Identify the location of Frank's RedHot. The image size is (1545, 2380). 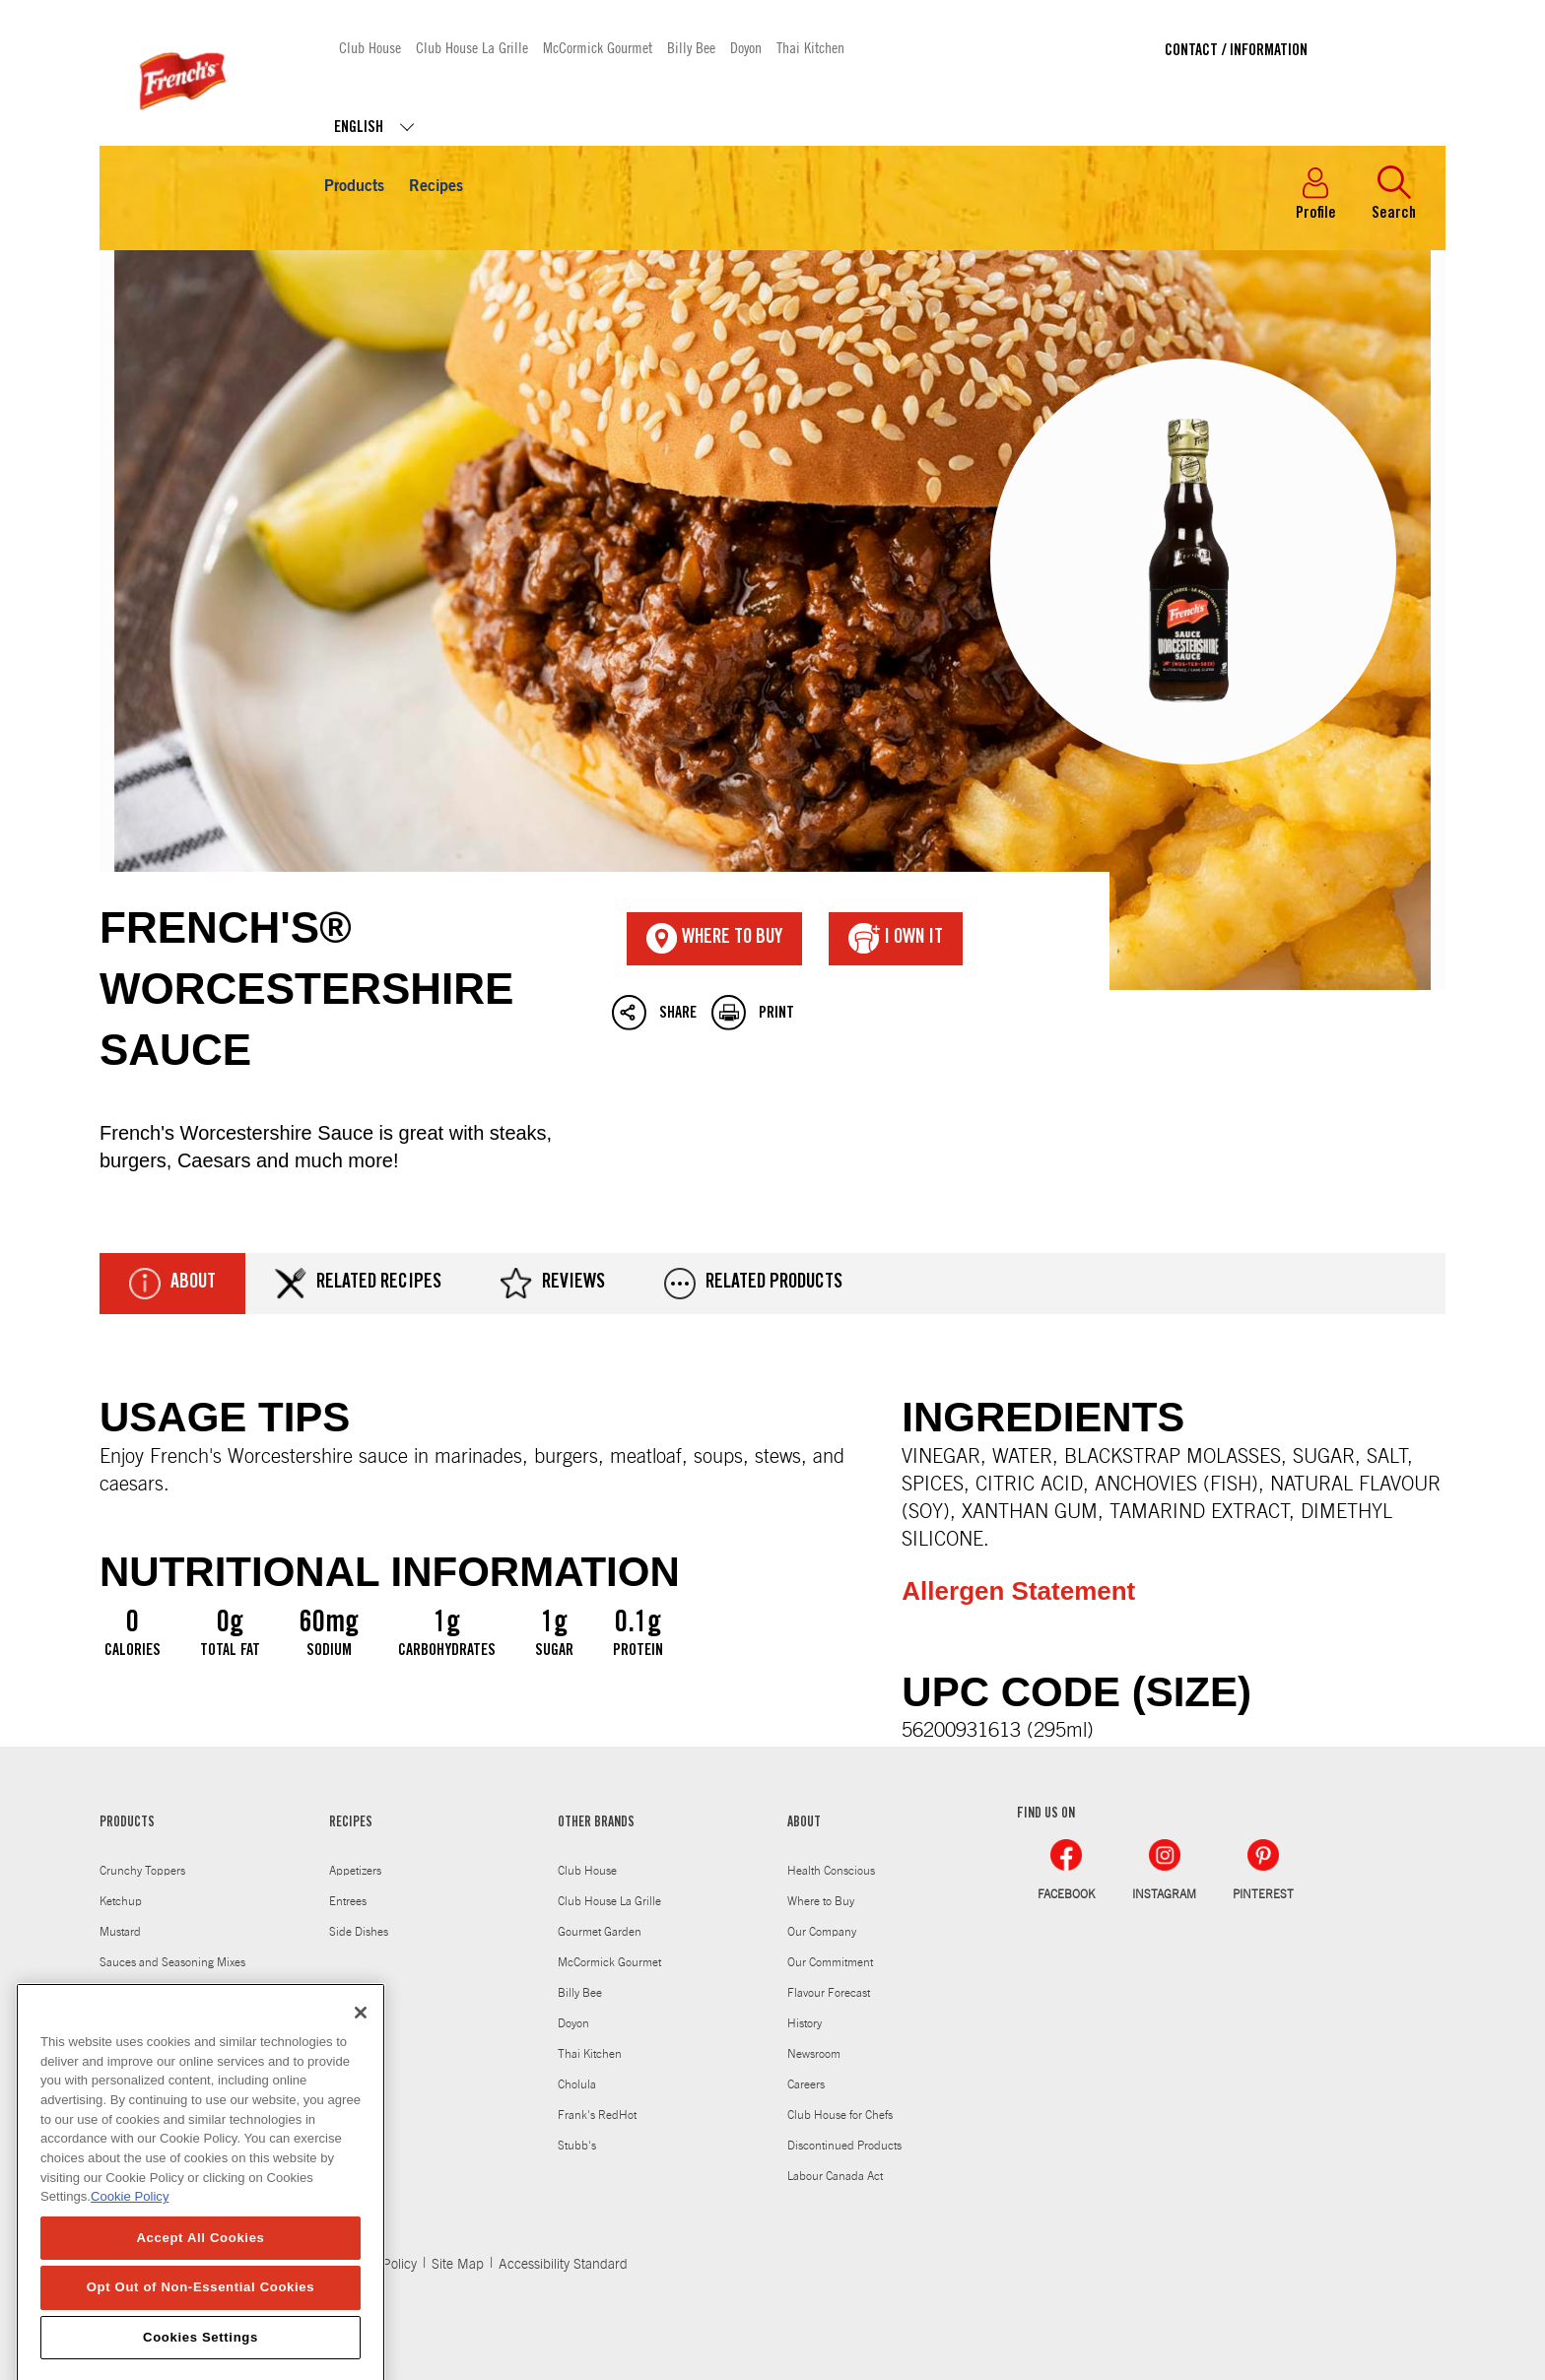
(597, 2115).